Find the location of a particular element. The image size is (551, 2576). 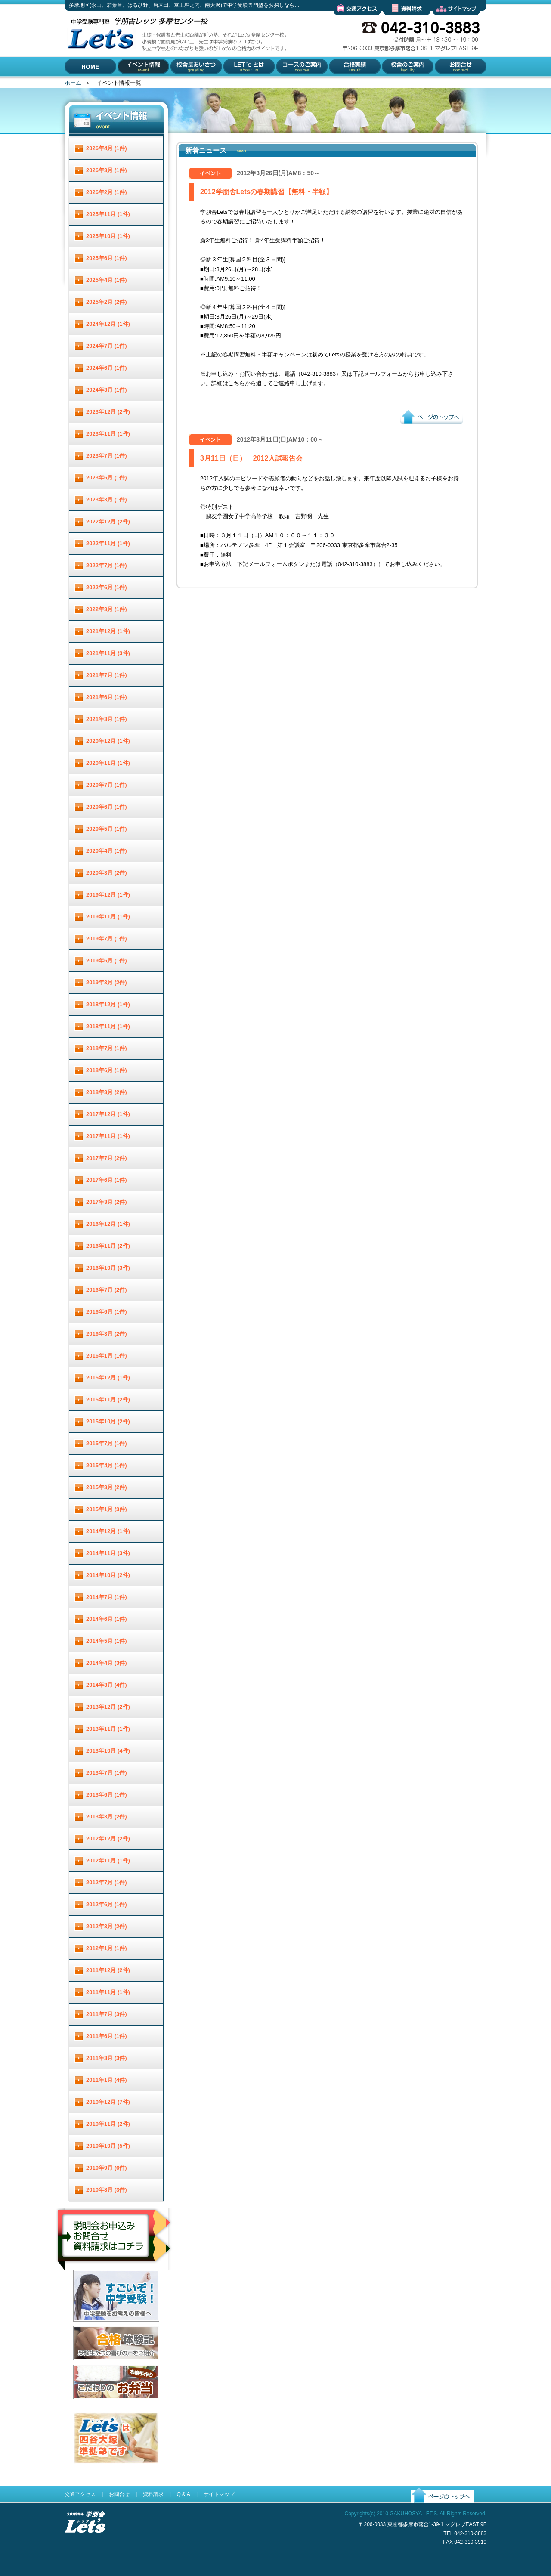

2019年3月 (2件) is located at coordinates (106, 982).